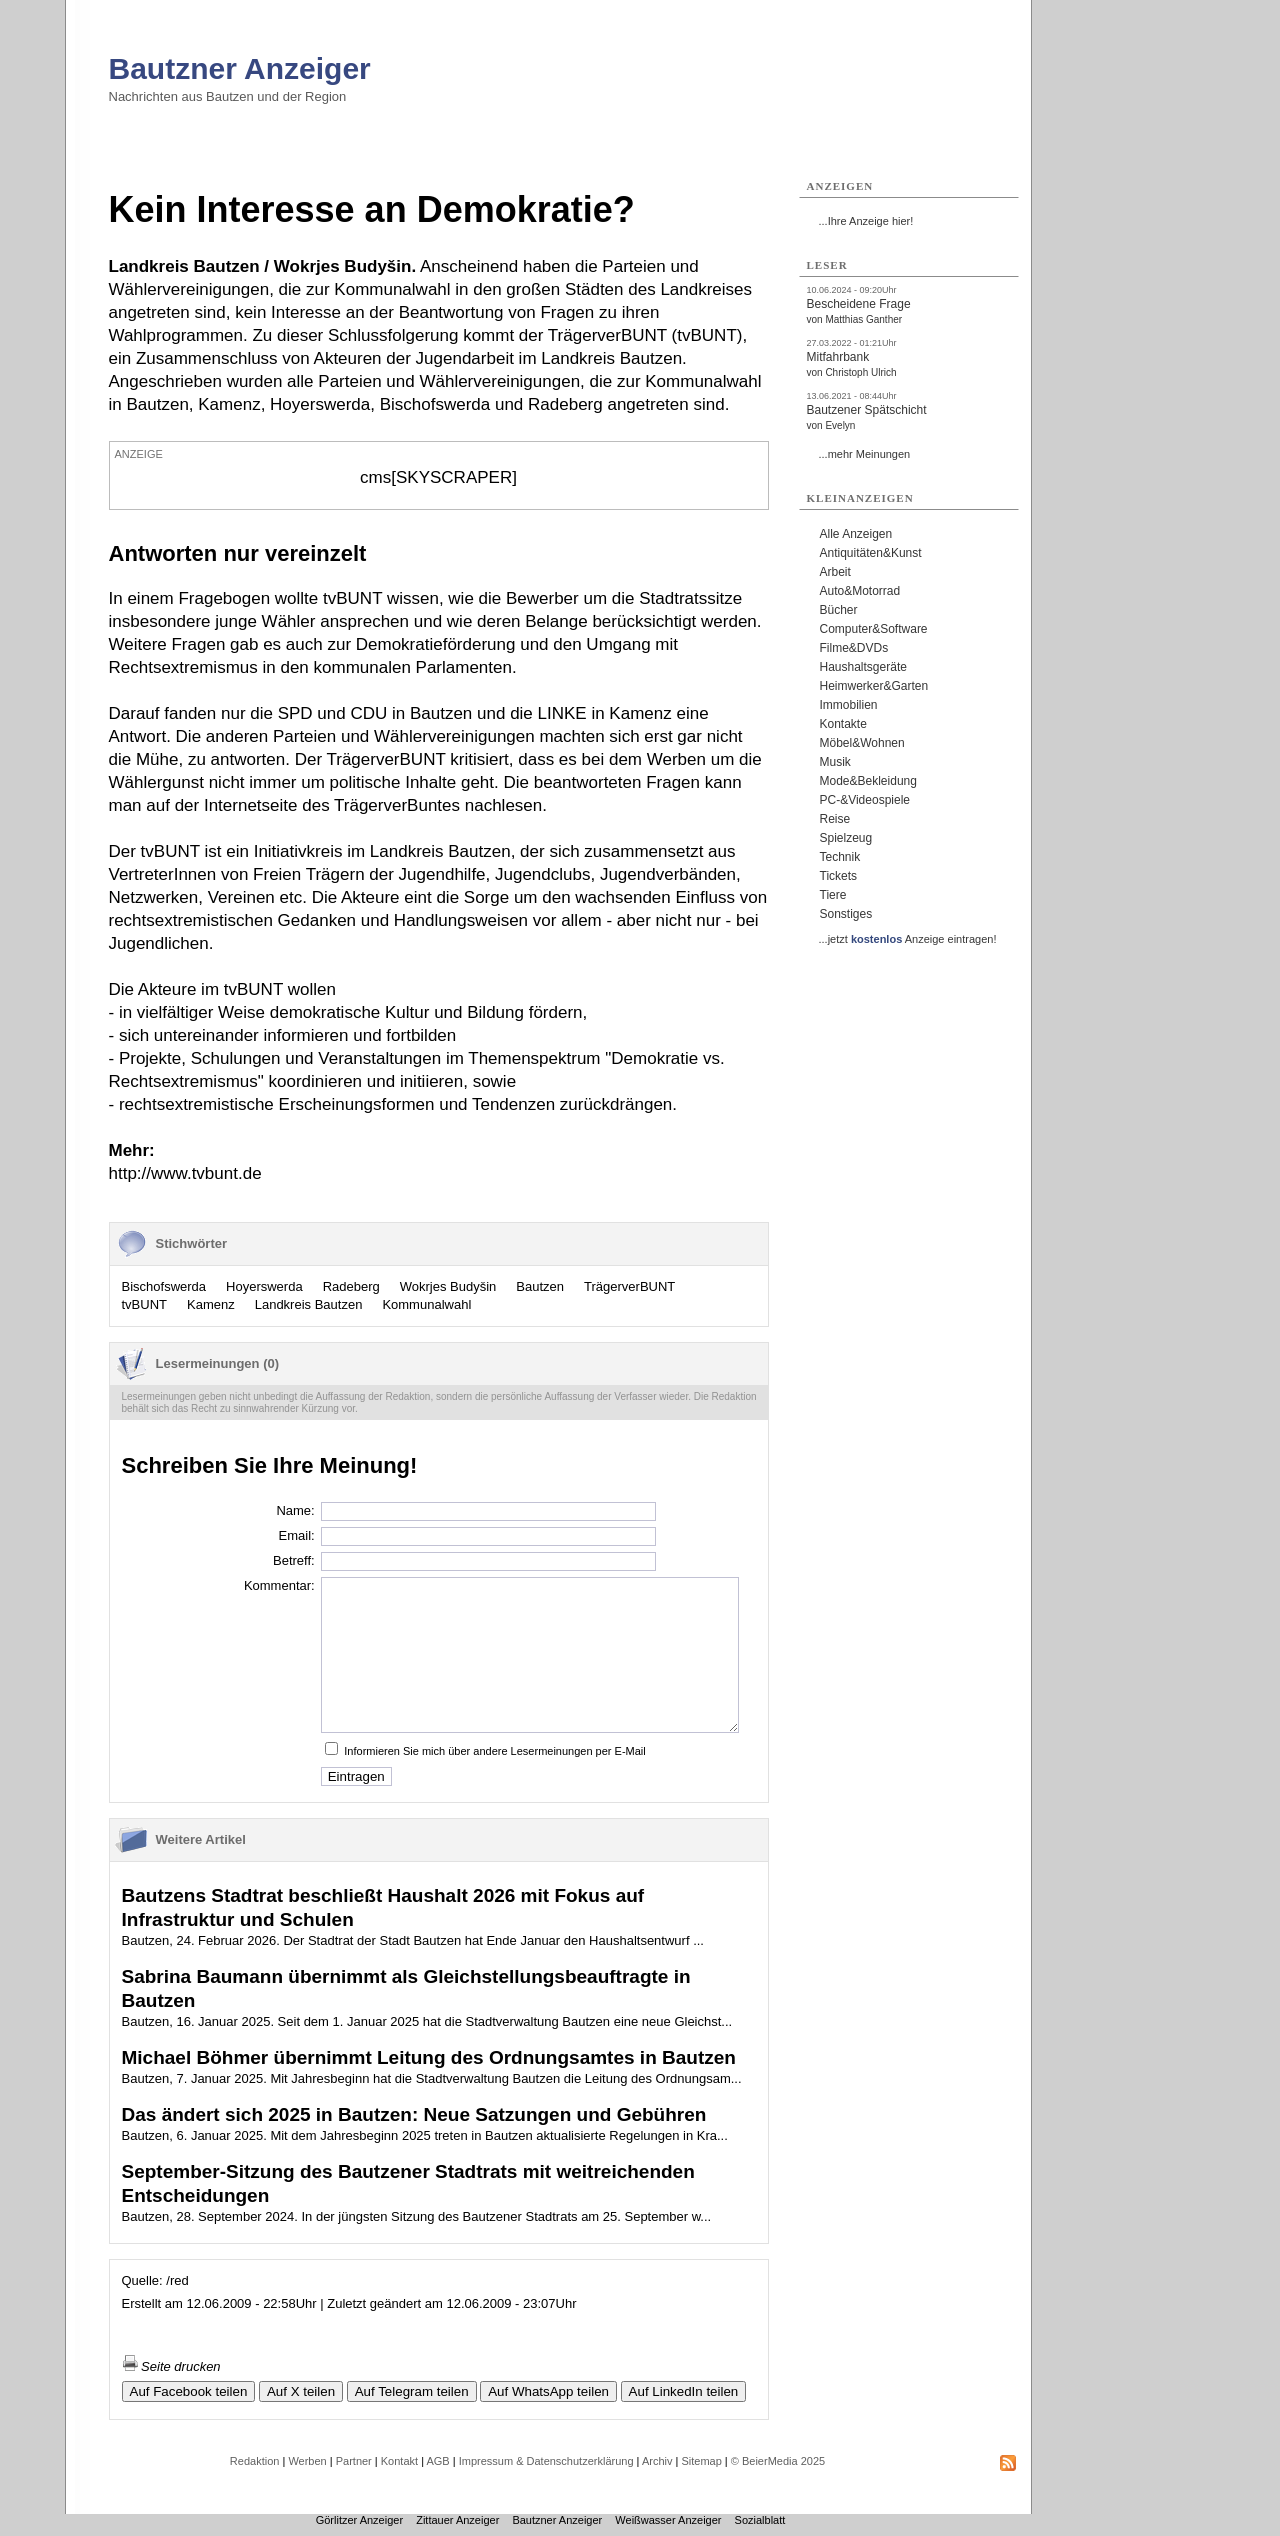 The height and width of the screenshot is (2536, 1280). Describe the element at coordinates (835, 819) in the screenshot. I see `Reise` at that location.